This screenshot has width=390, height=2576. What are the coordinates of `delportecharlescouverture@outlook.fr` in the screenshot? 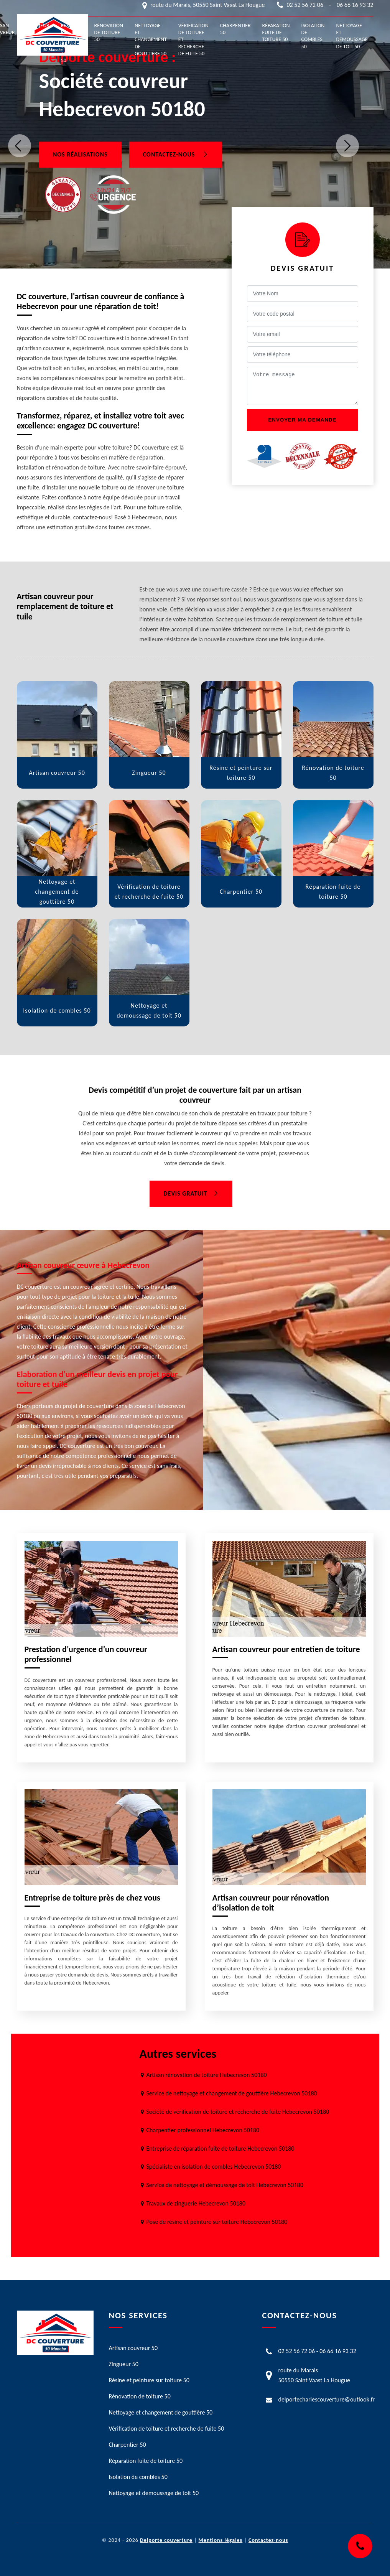 It's located at (326, 2399).